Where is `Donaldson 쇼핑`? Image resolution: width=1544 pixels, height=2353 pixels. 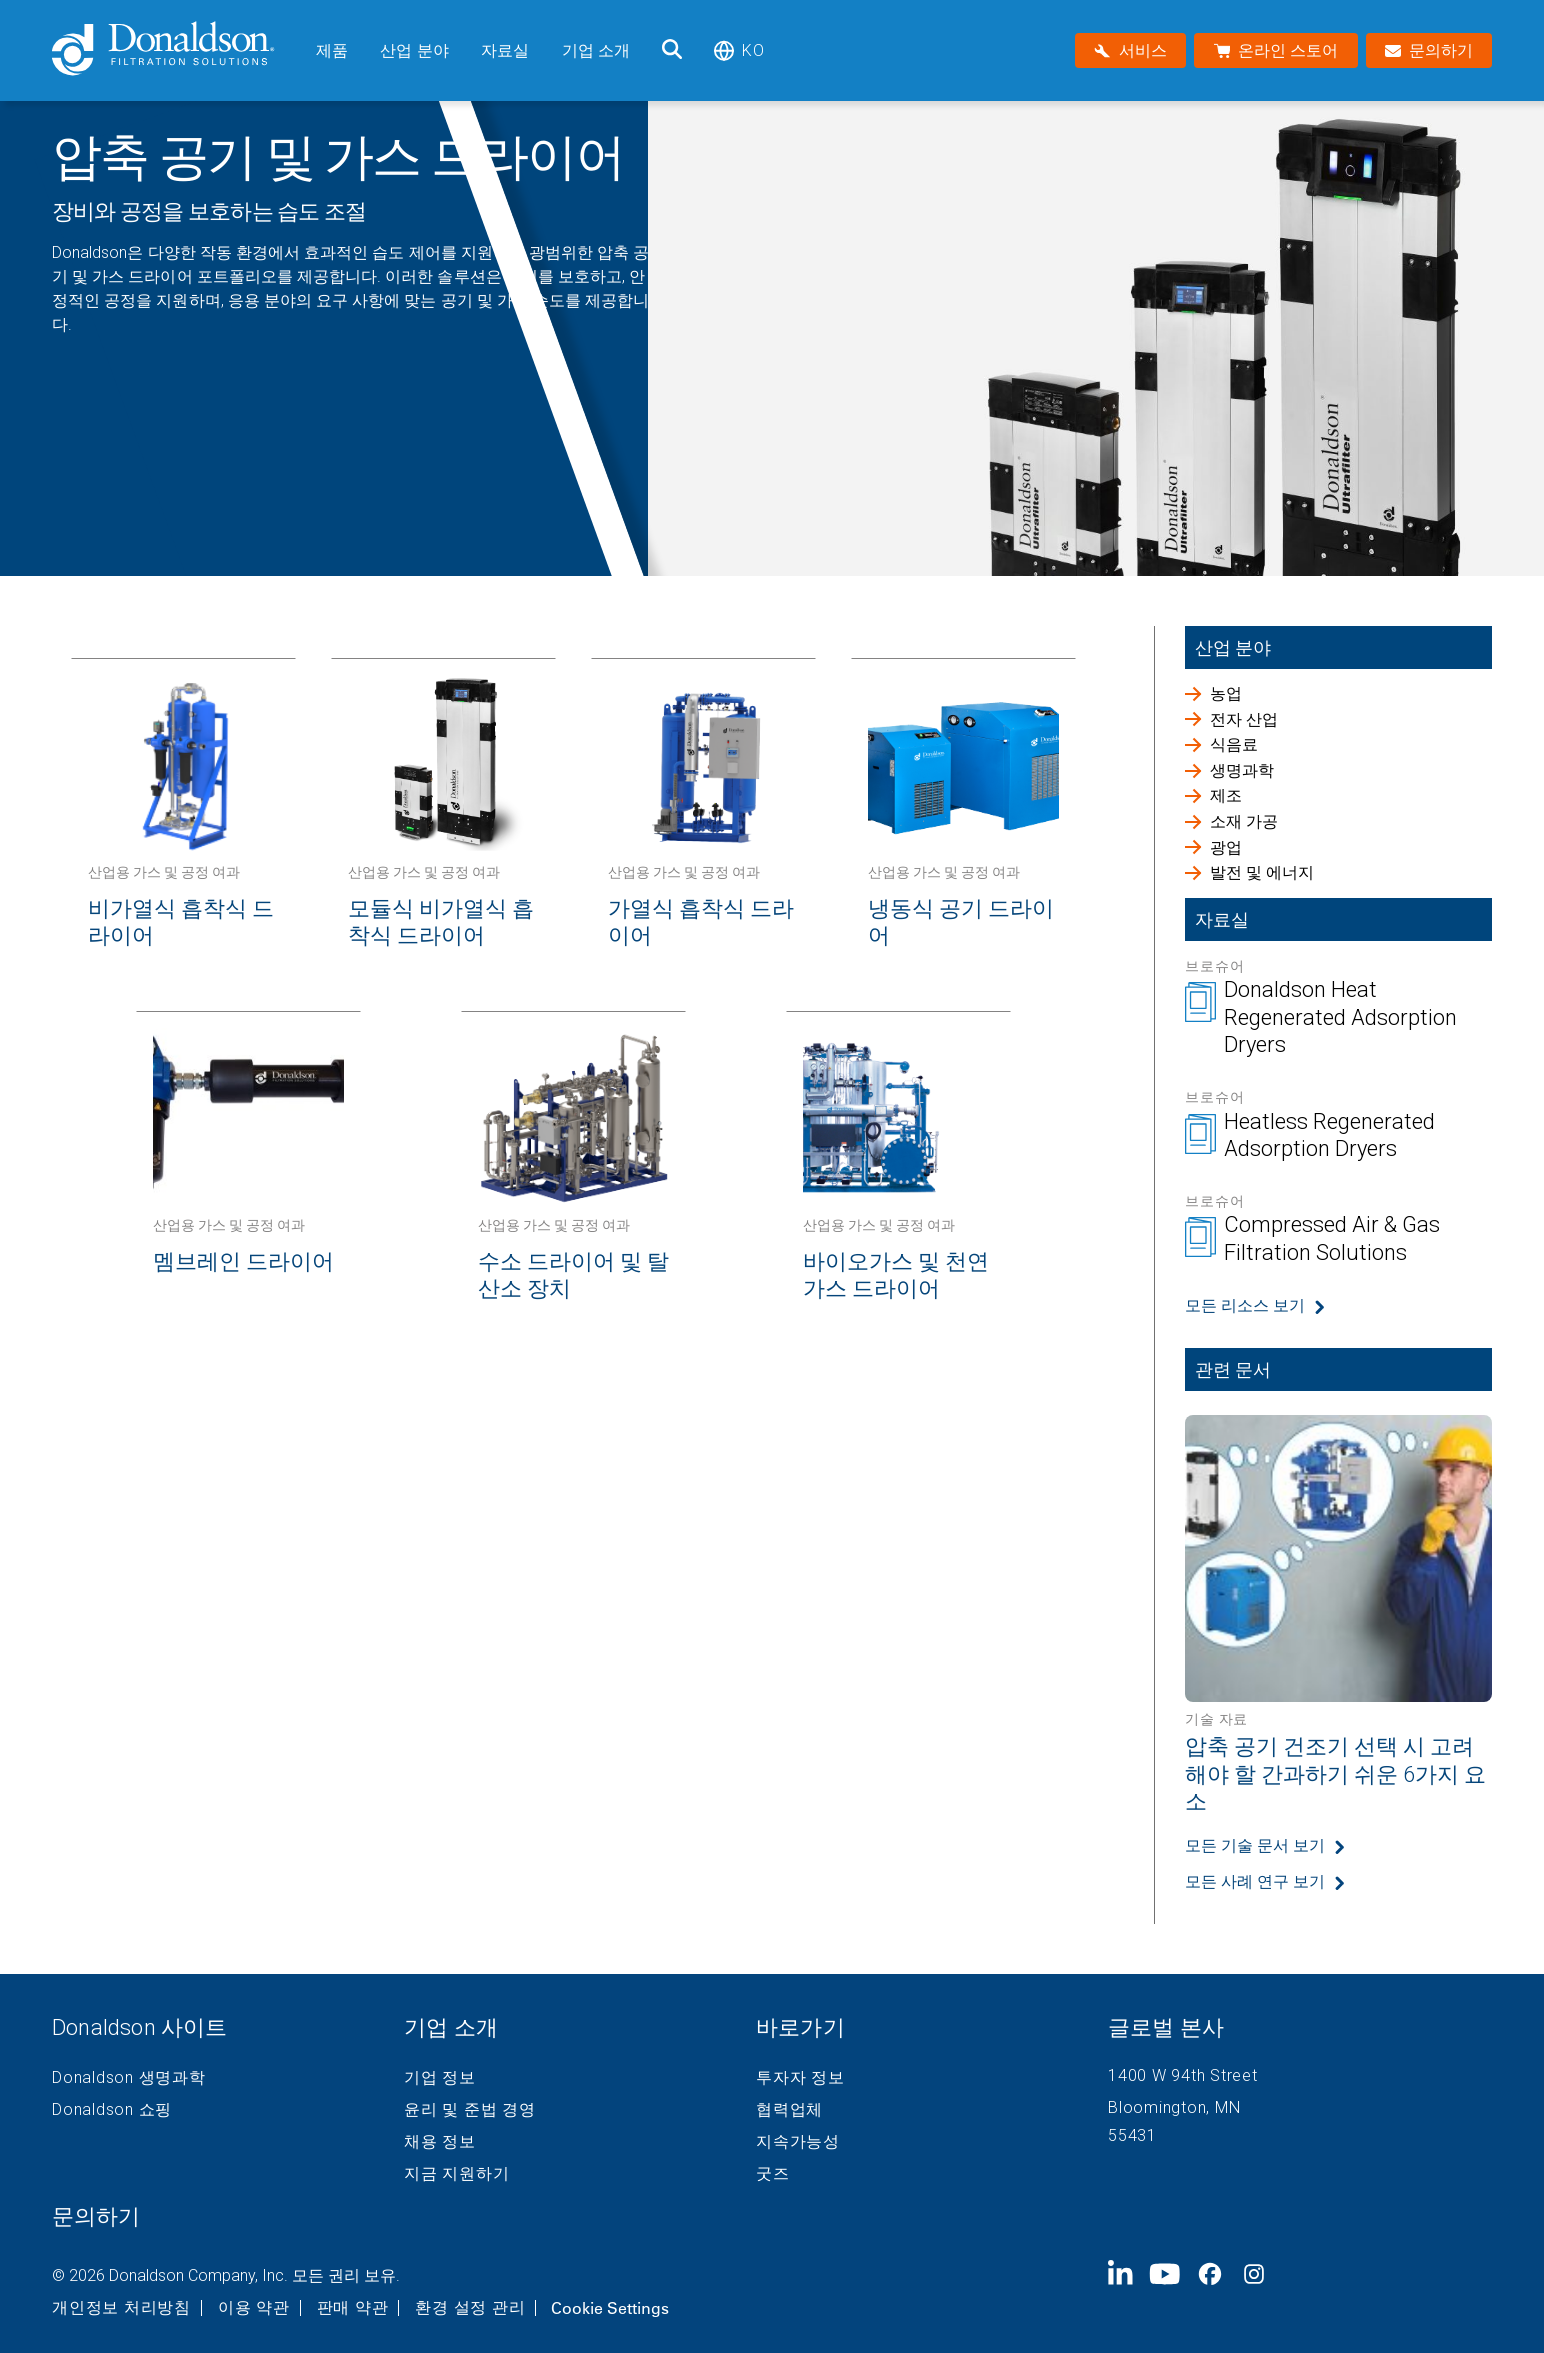
Donaldson 쇼핑 is located at coordinates (112, 2110).